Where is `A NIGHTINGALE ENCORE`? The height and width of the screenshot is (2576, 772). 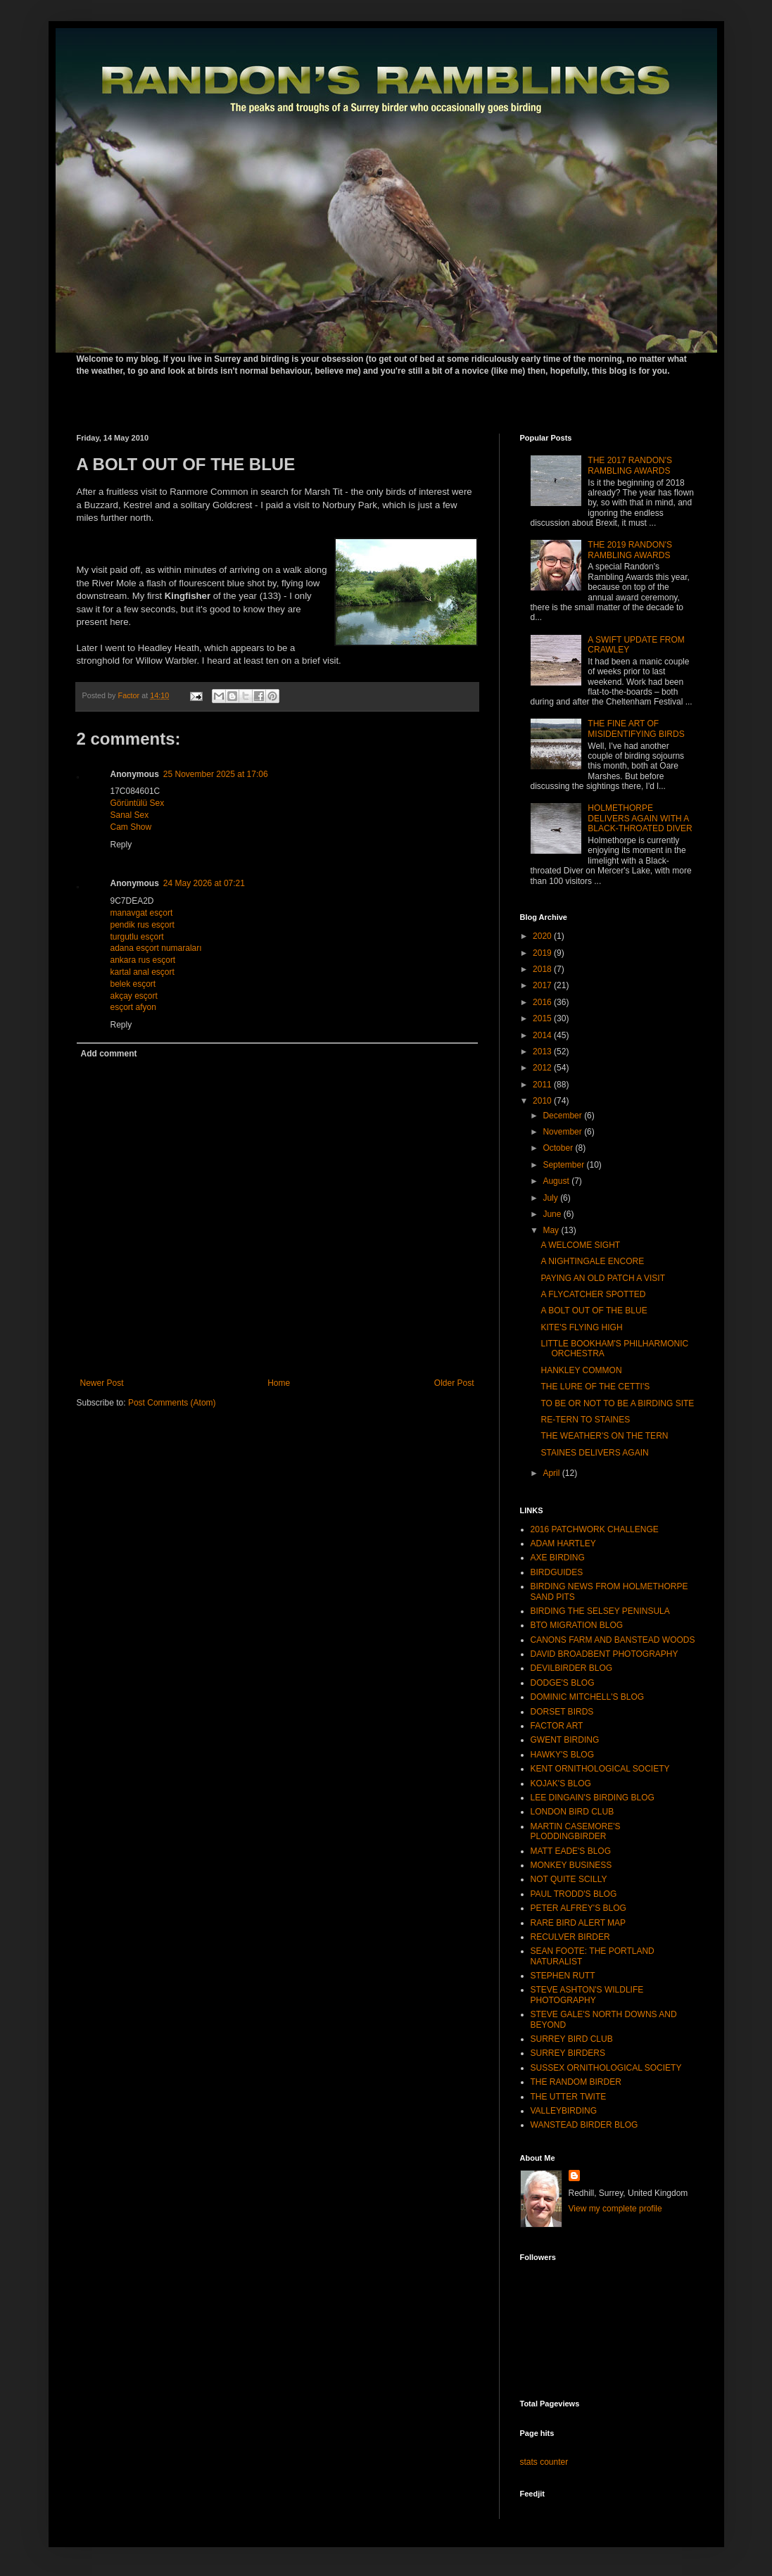 A NIGHTINGALE ENCORE is located at coordinates (592, 1261).